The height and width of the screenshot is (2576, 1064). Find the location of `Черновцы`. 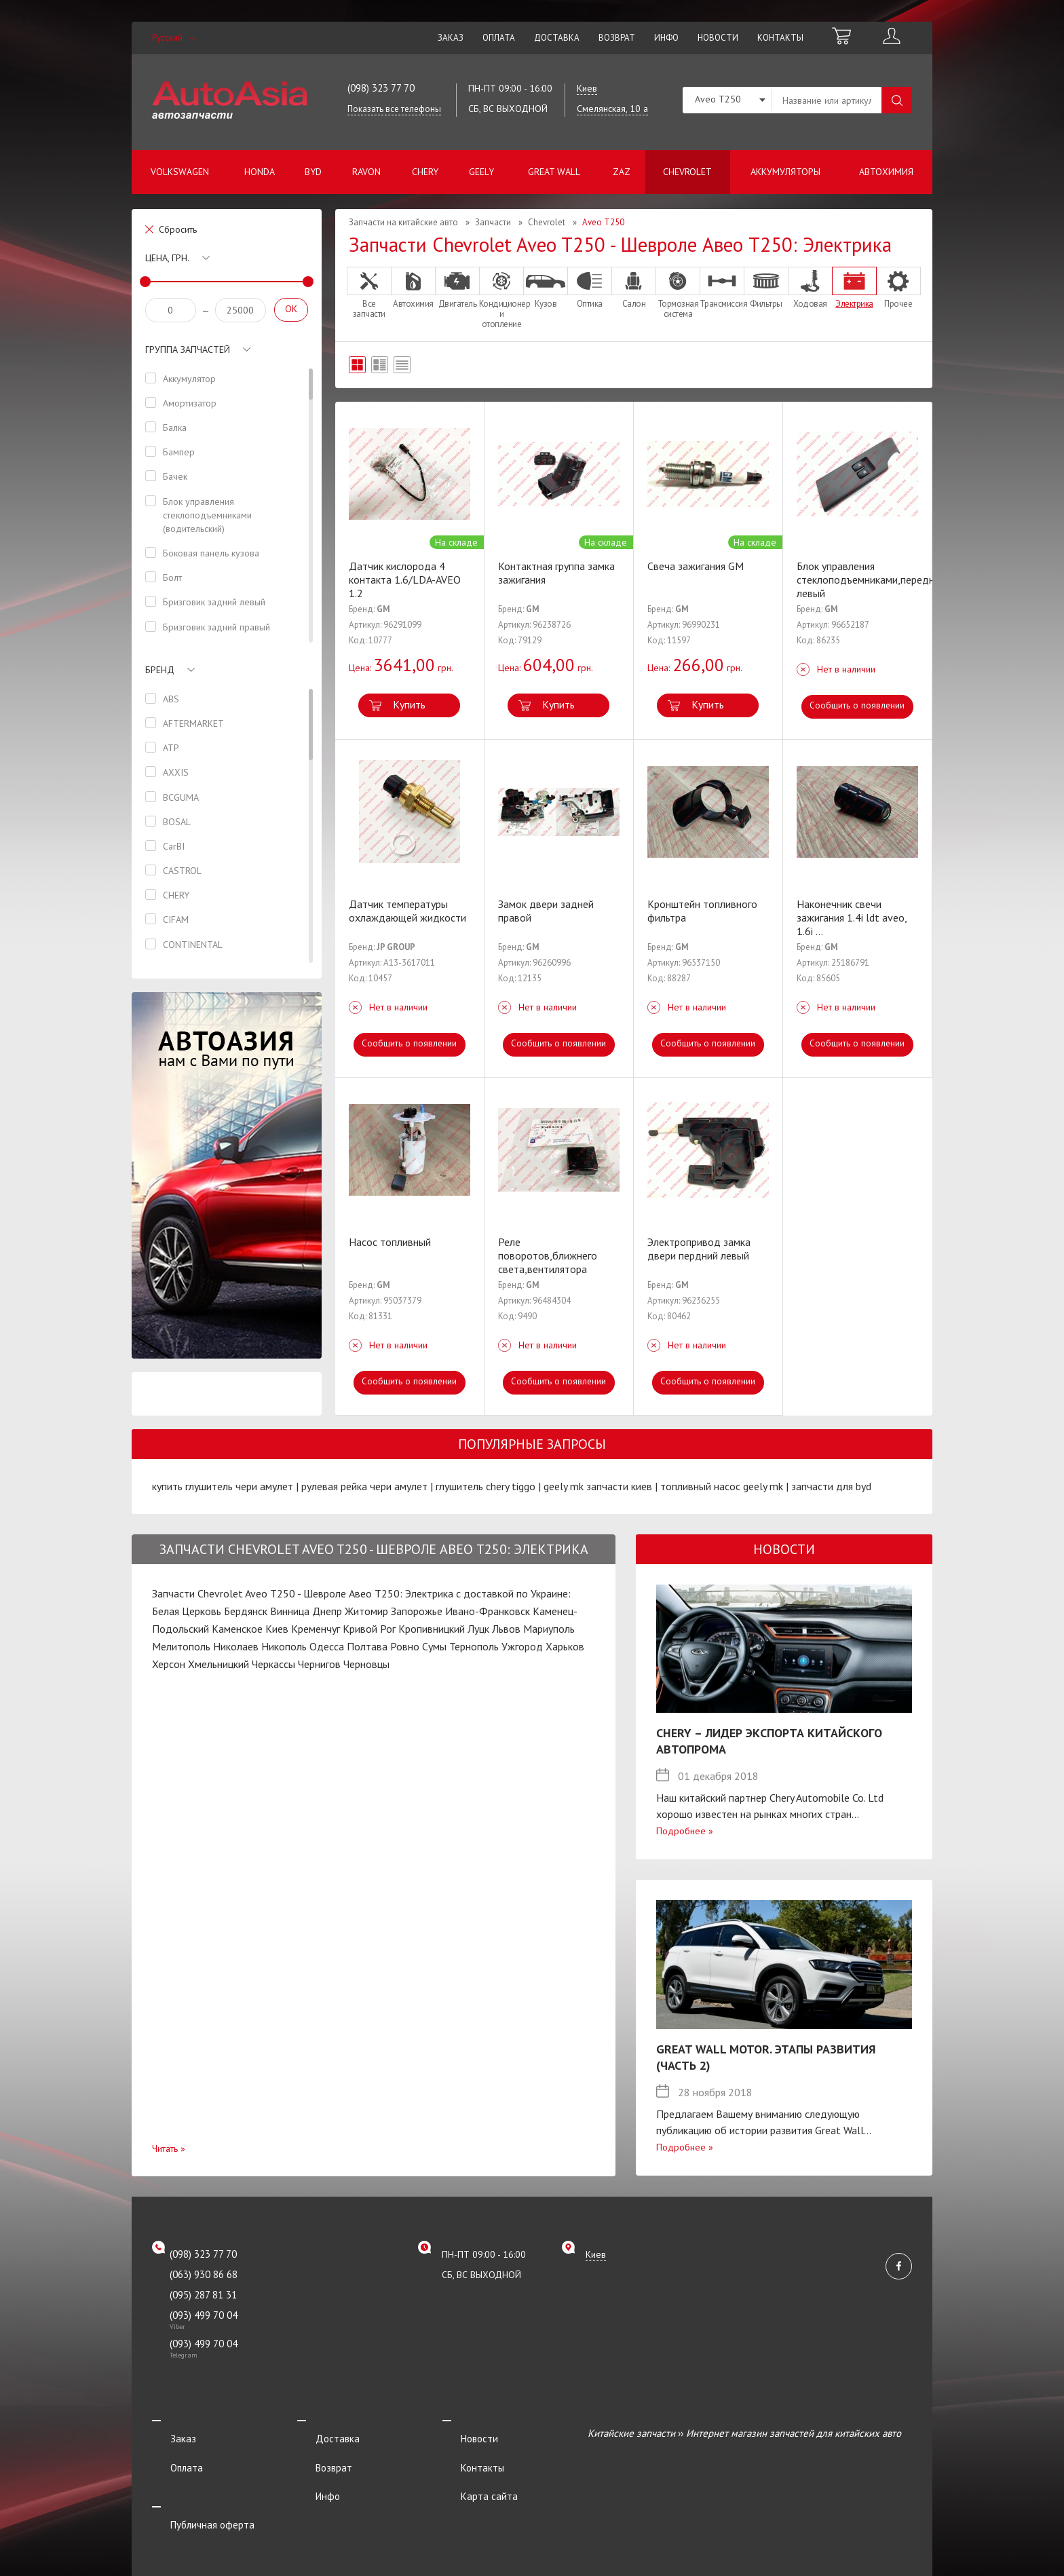

Черновцы is located at coordinates (366, 1664).